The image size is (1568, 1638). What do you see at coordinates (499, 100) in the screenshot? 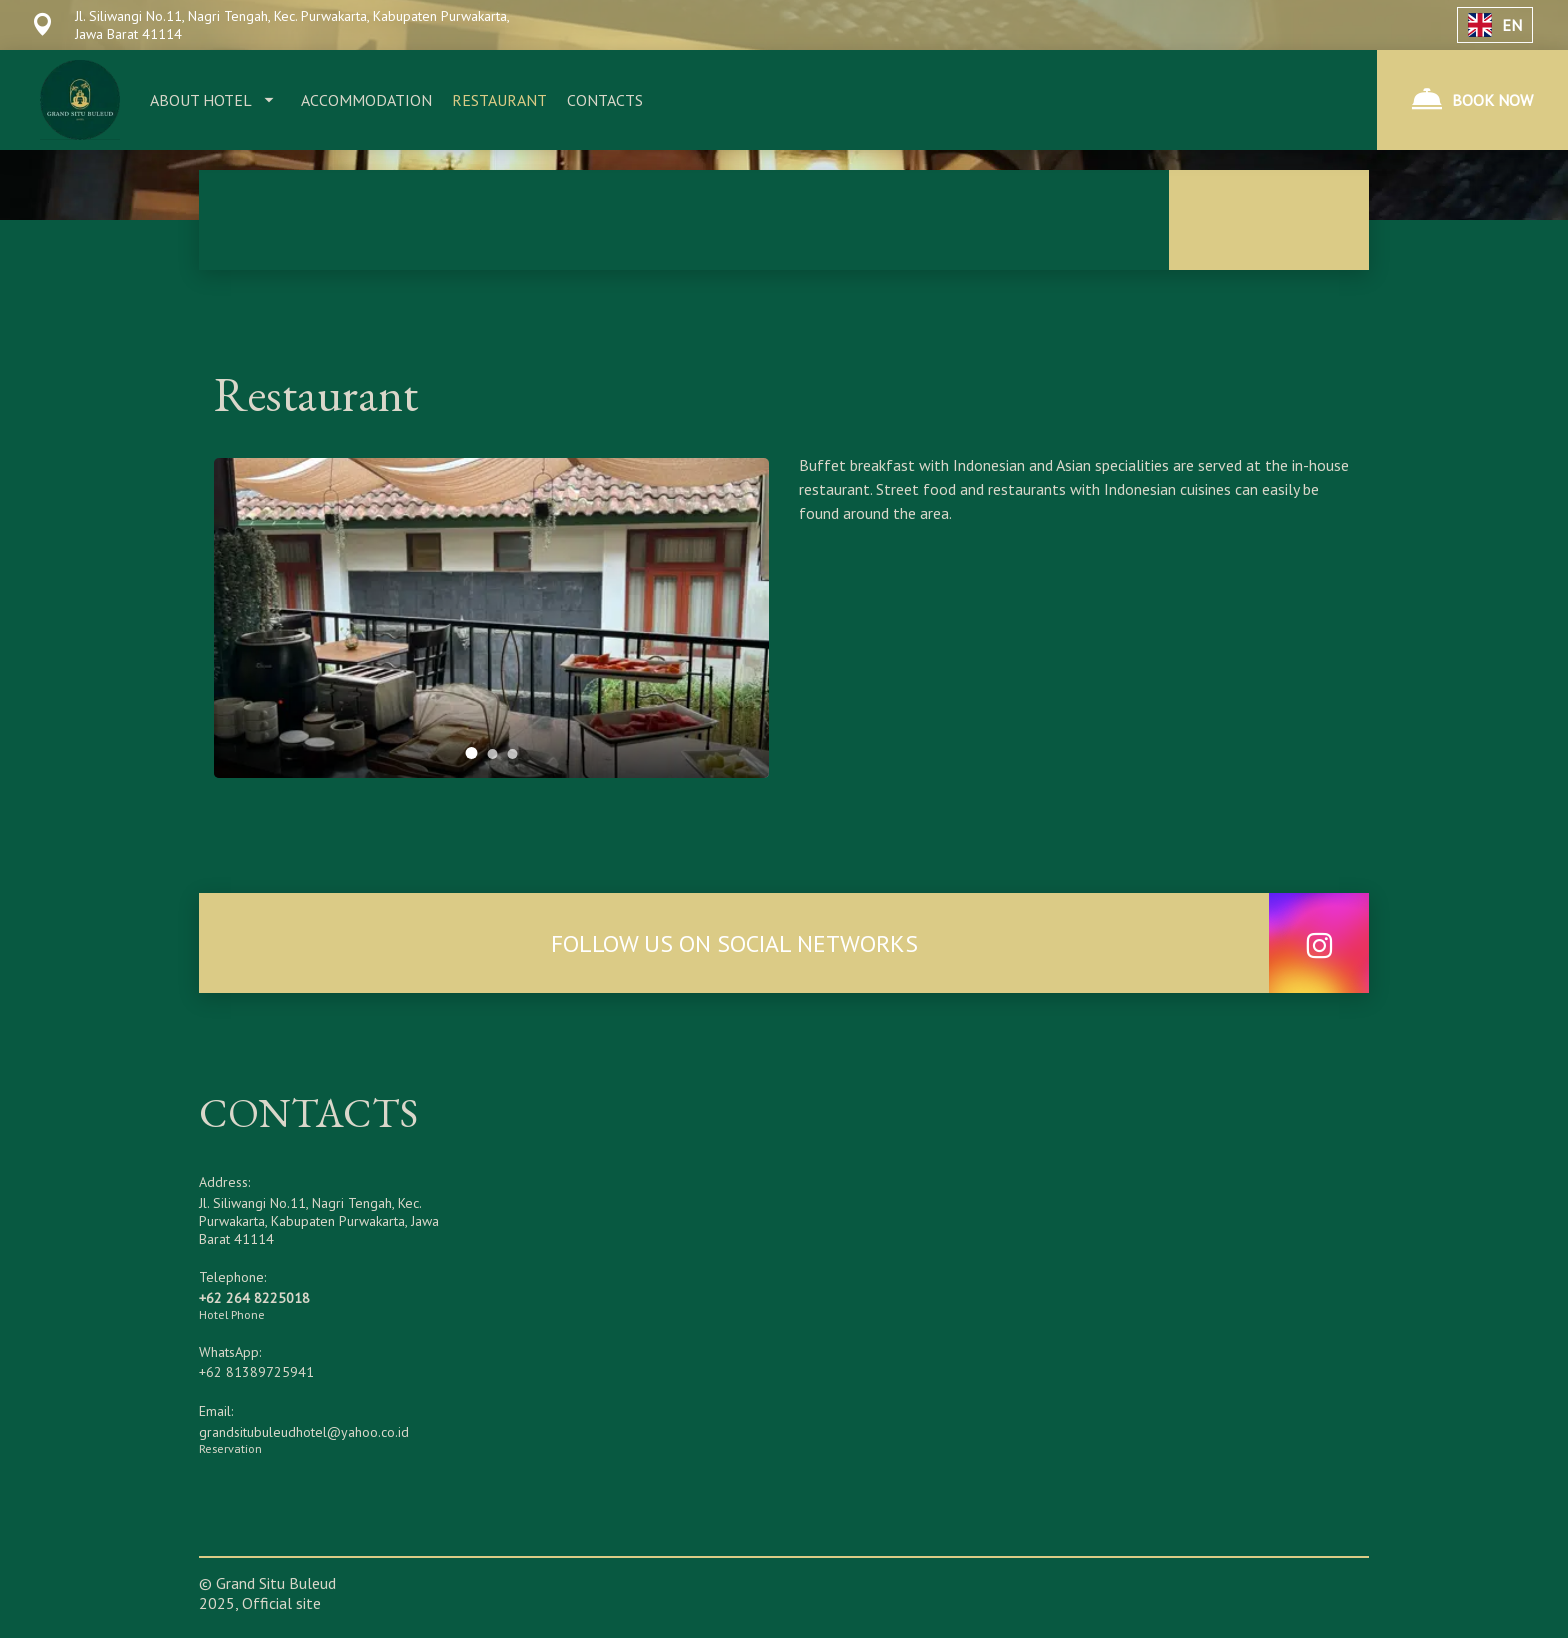
I see `RESTAURANT` at bounding box center [499, 100].